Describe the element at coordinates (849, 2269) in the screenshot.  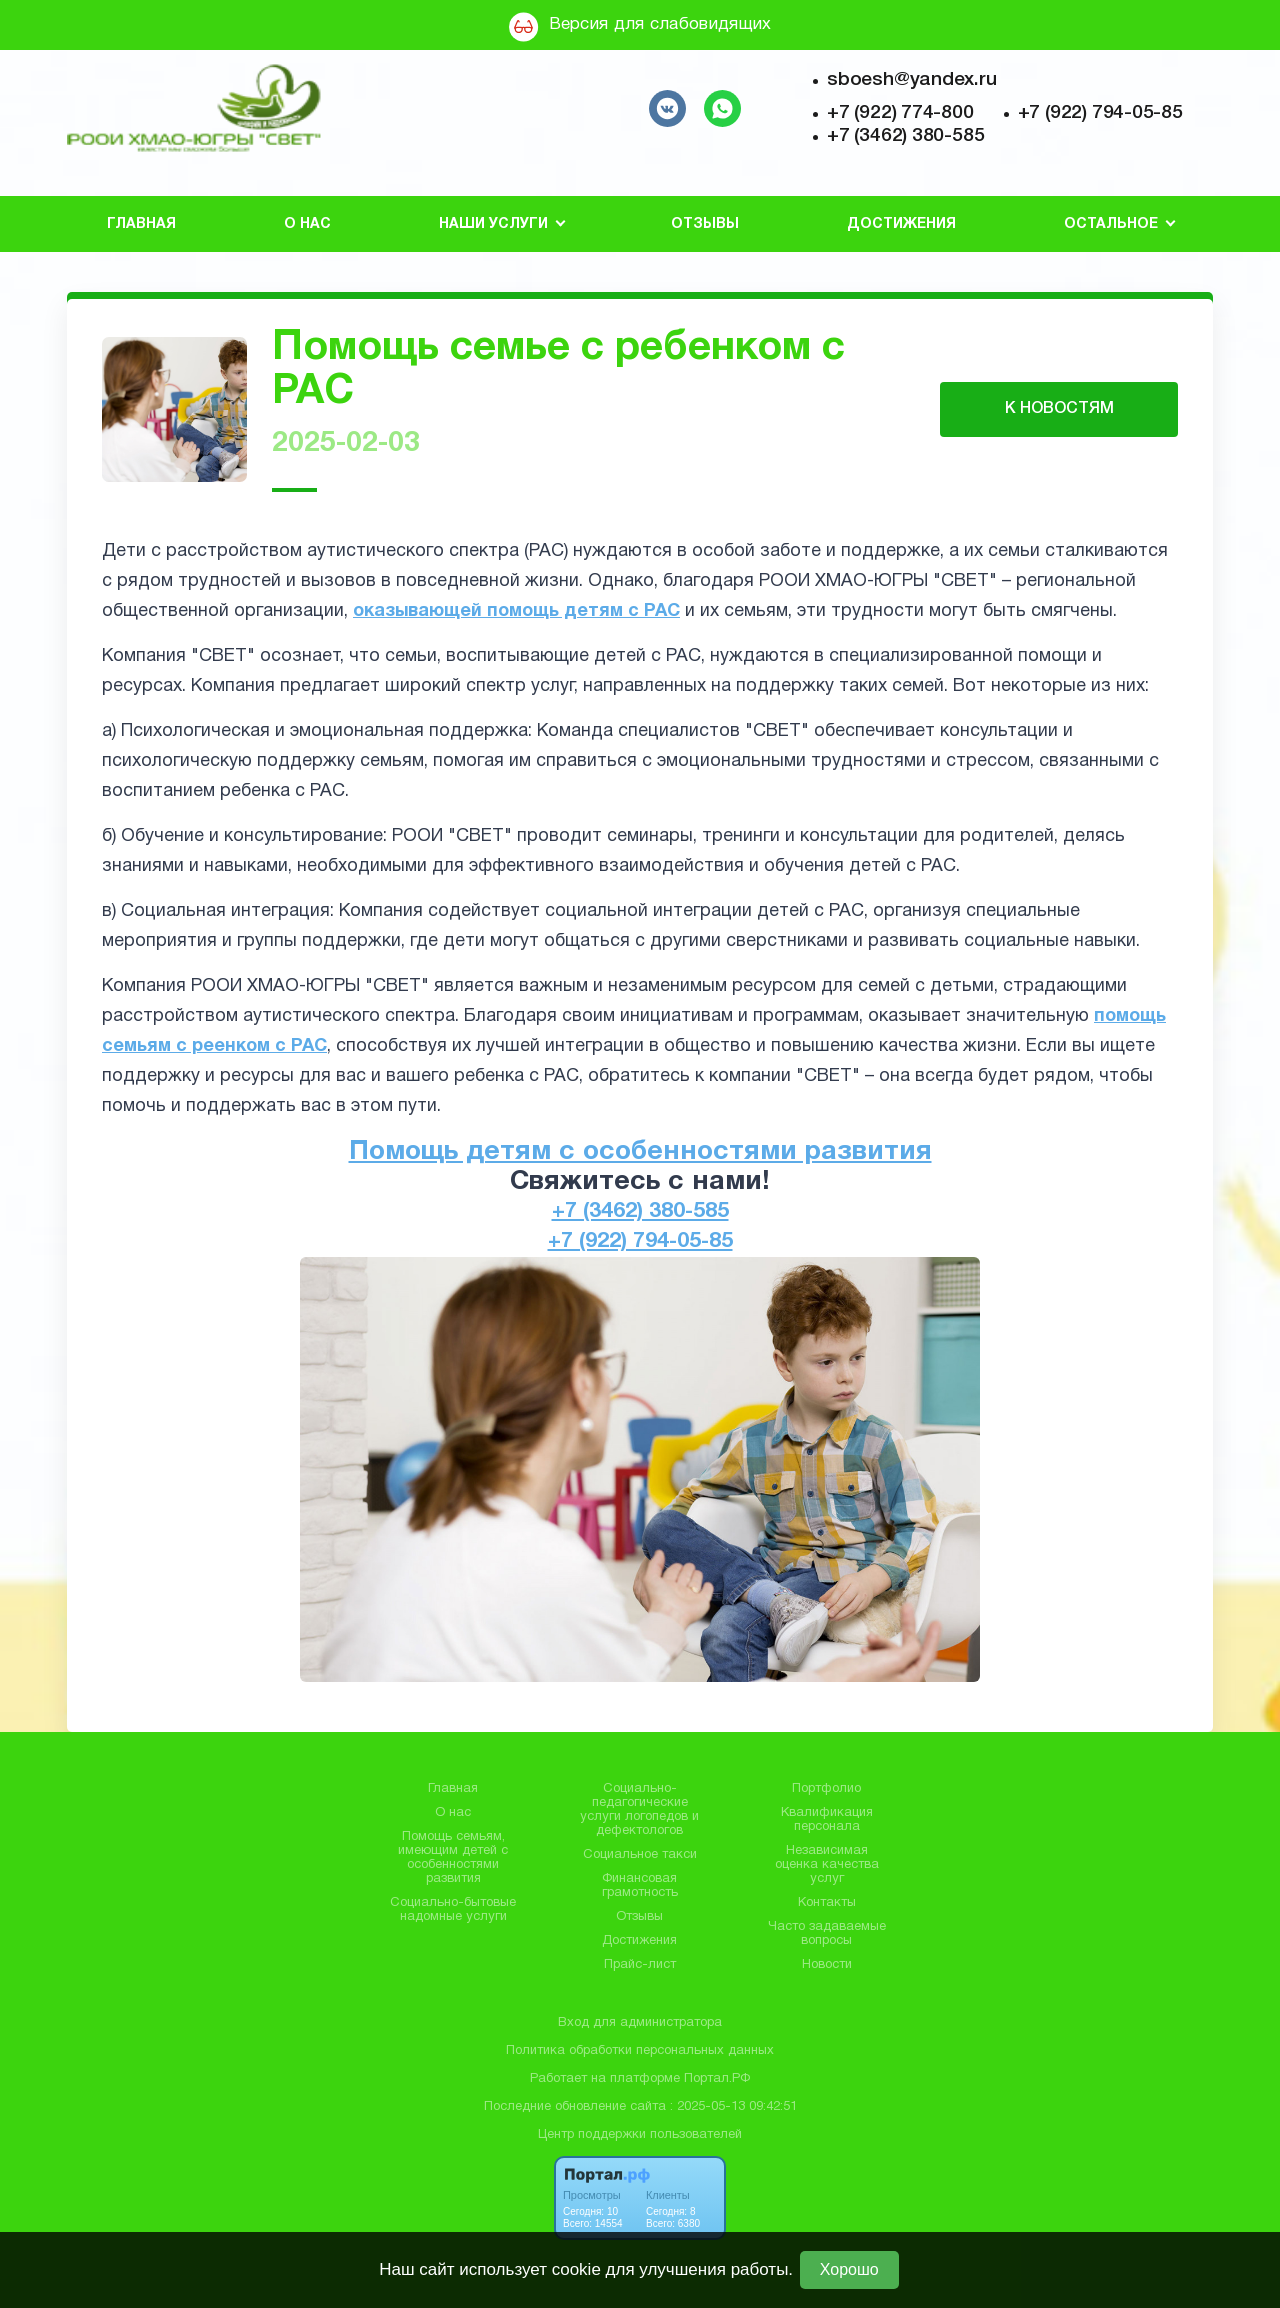
I see `Хорошо` at that location.